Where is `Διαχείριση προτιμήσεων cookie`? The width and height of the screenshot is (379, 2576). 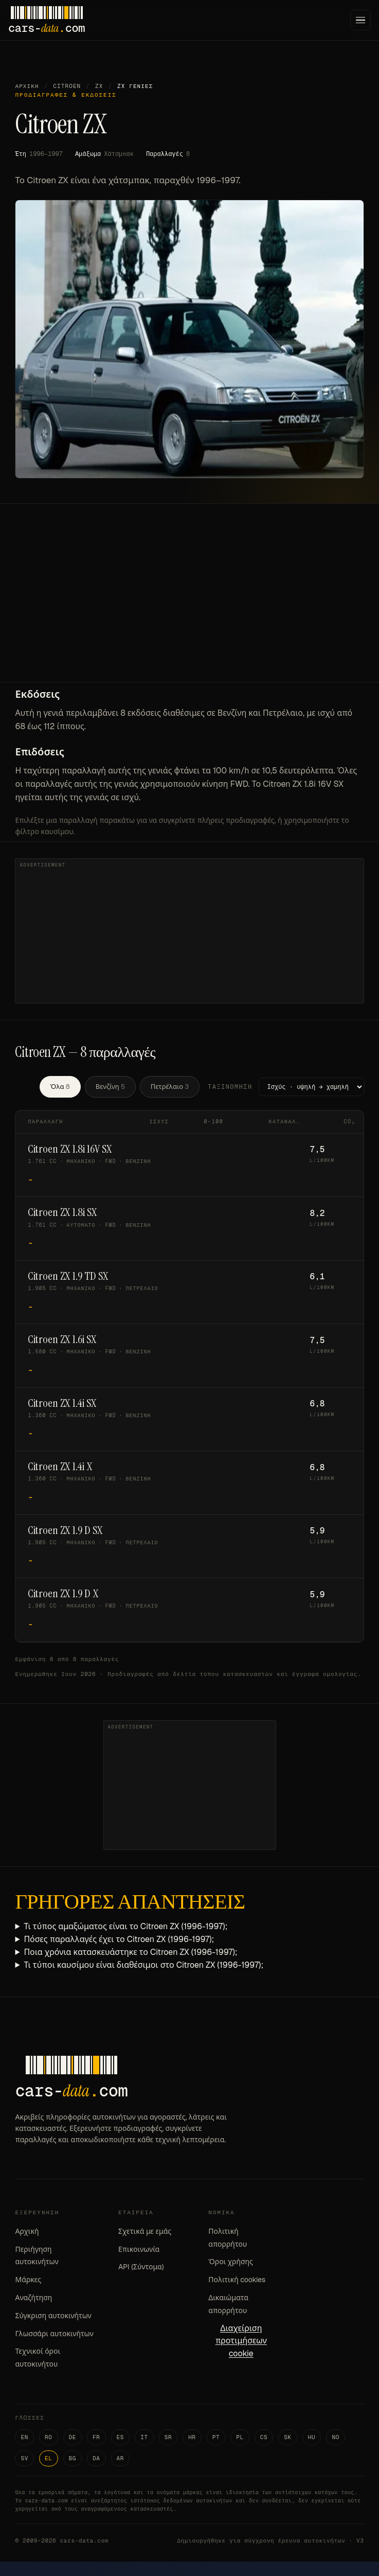
Διαχείριση προτιμήσεων cookie is located at coordinates (241, 2341).